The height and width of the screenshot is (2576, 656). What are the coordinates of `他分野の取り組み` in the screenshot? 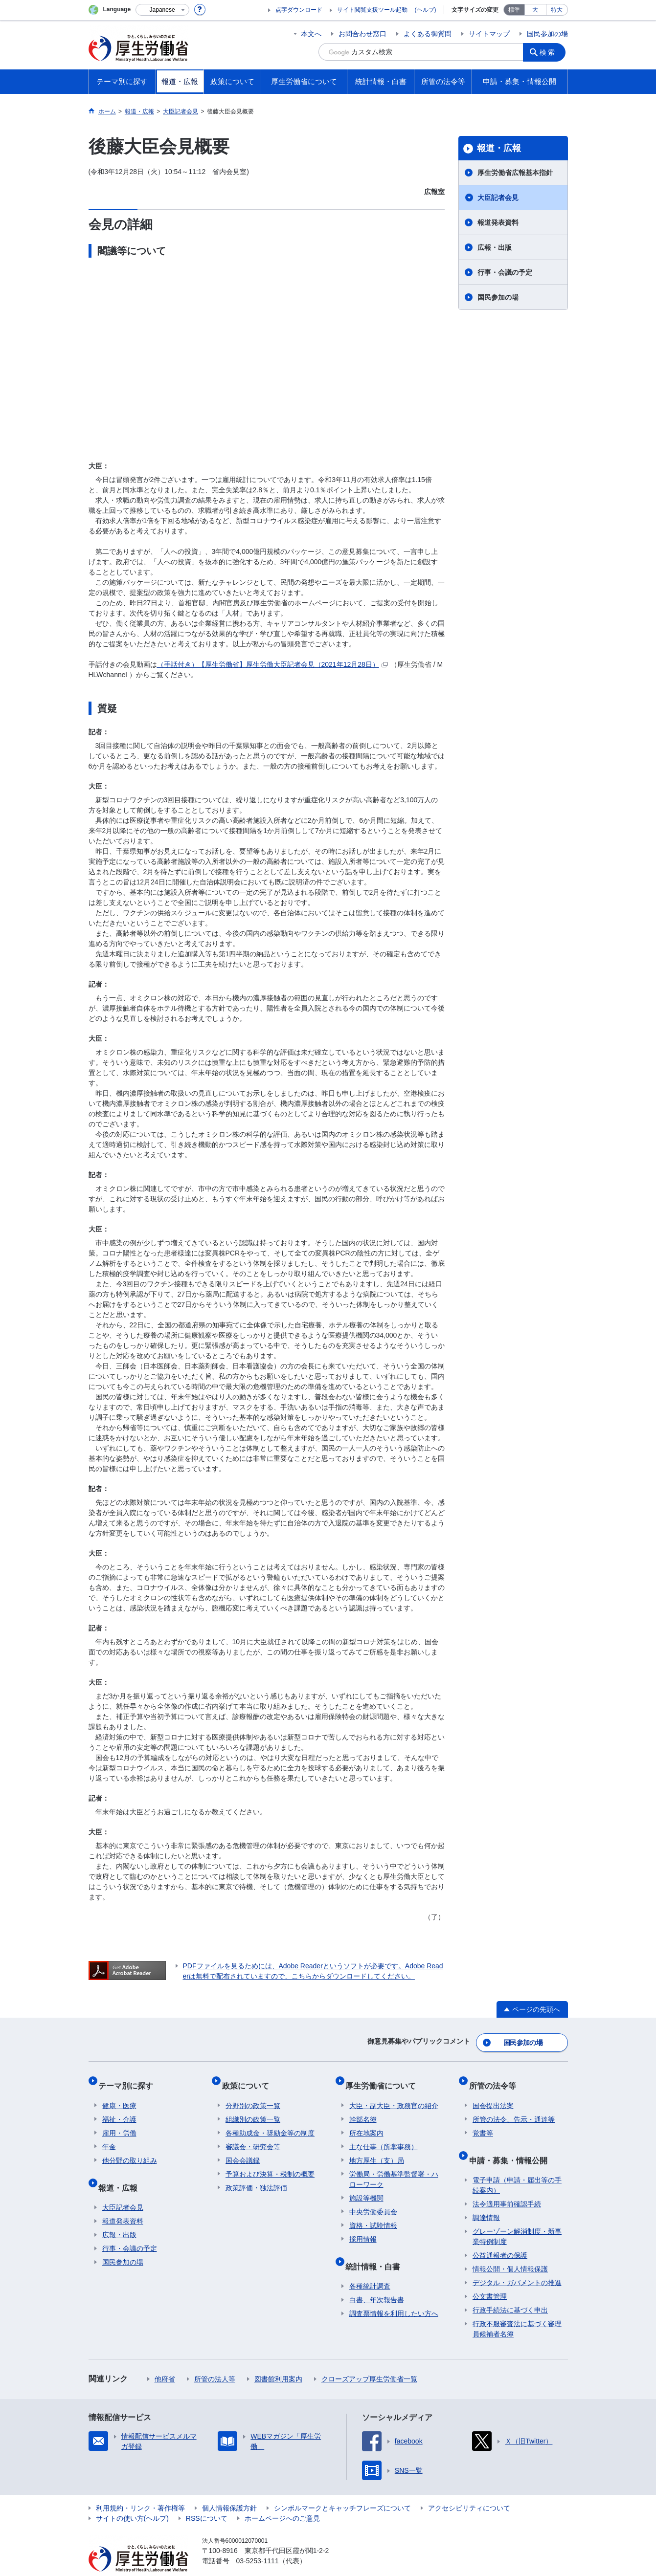 It's located at (129, 2149).